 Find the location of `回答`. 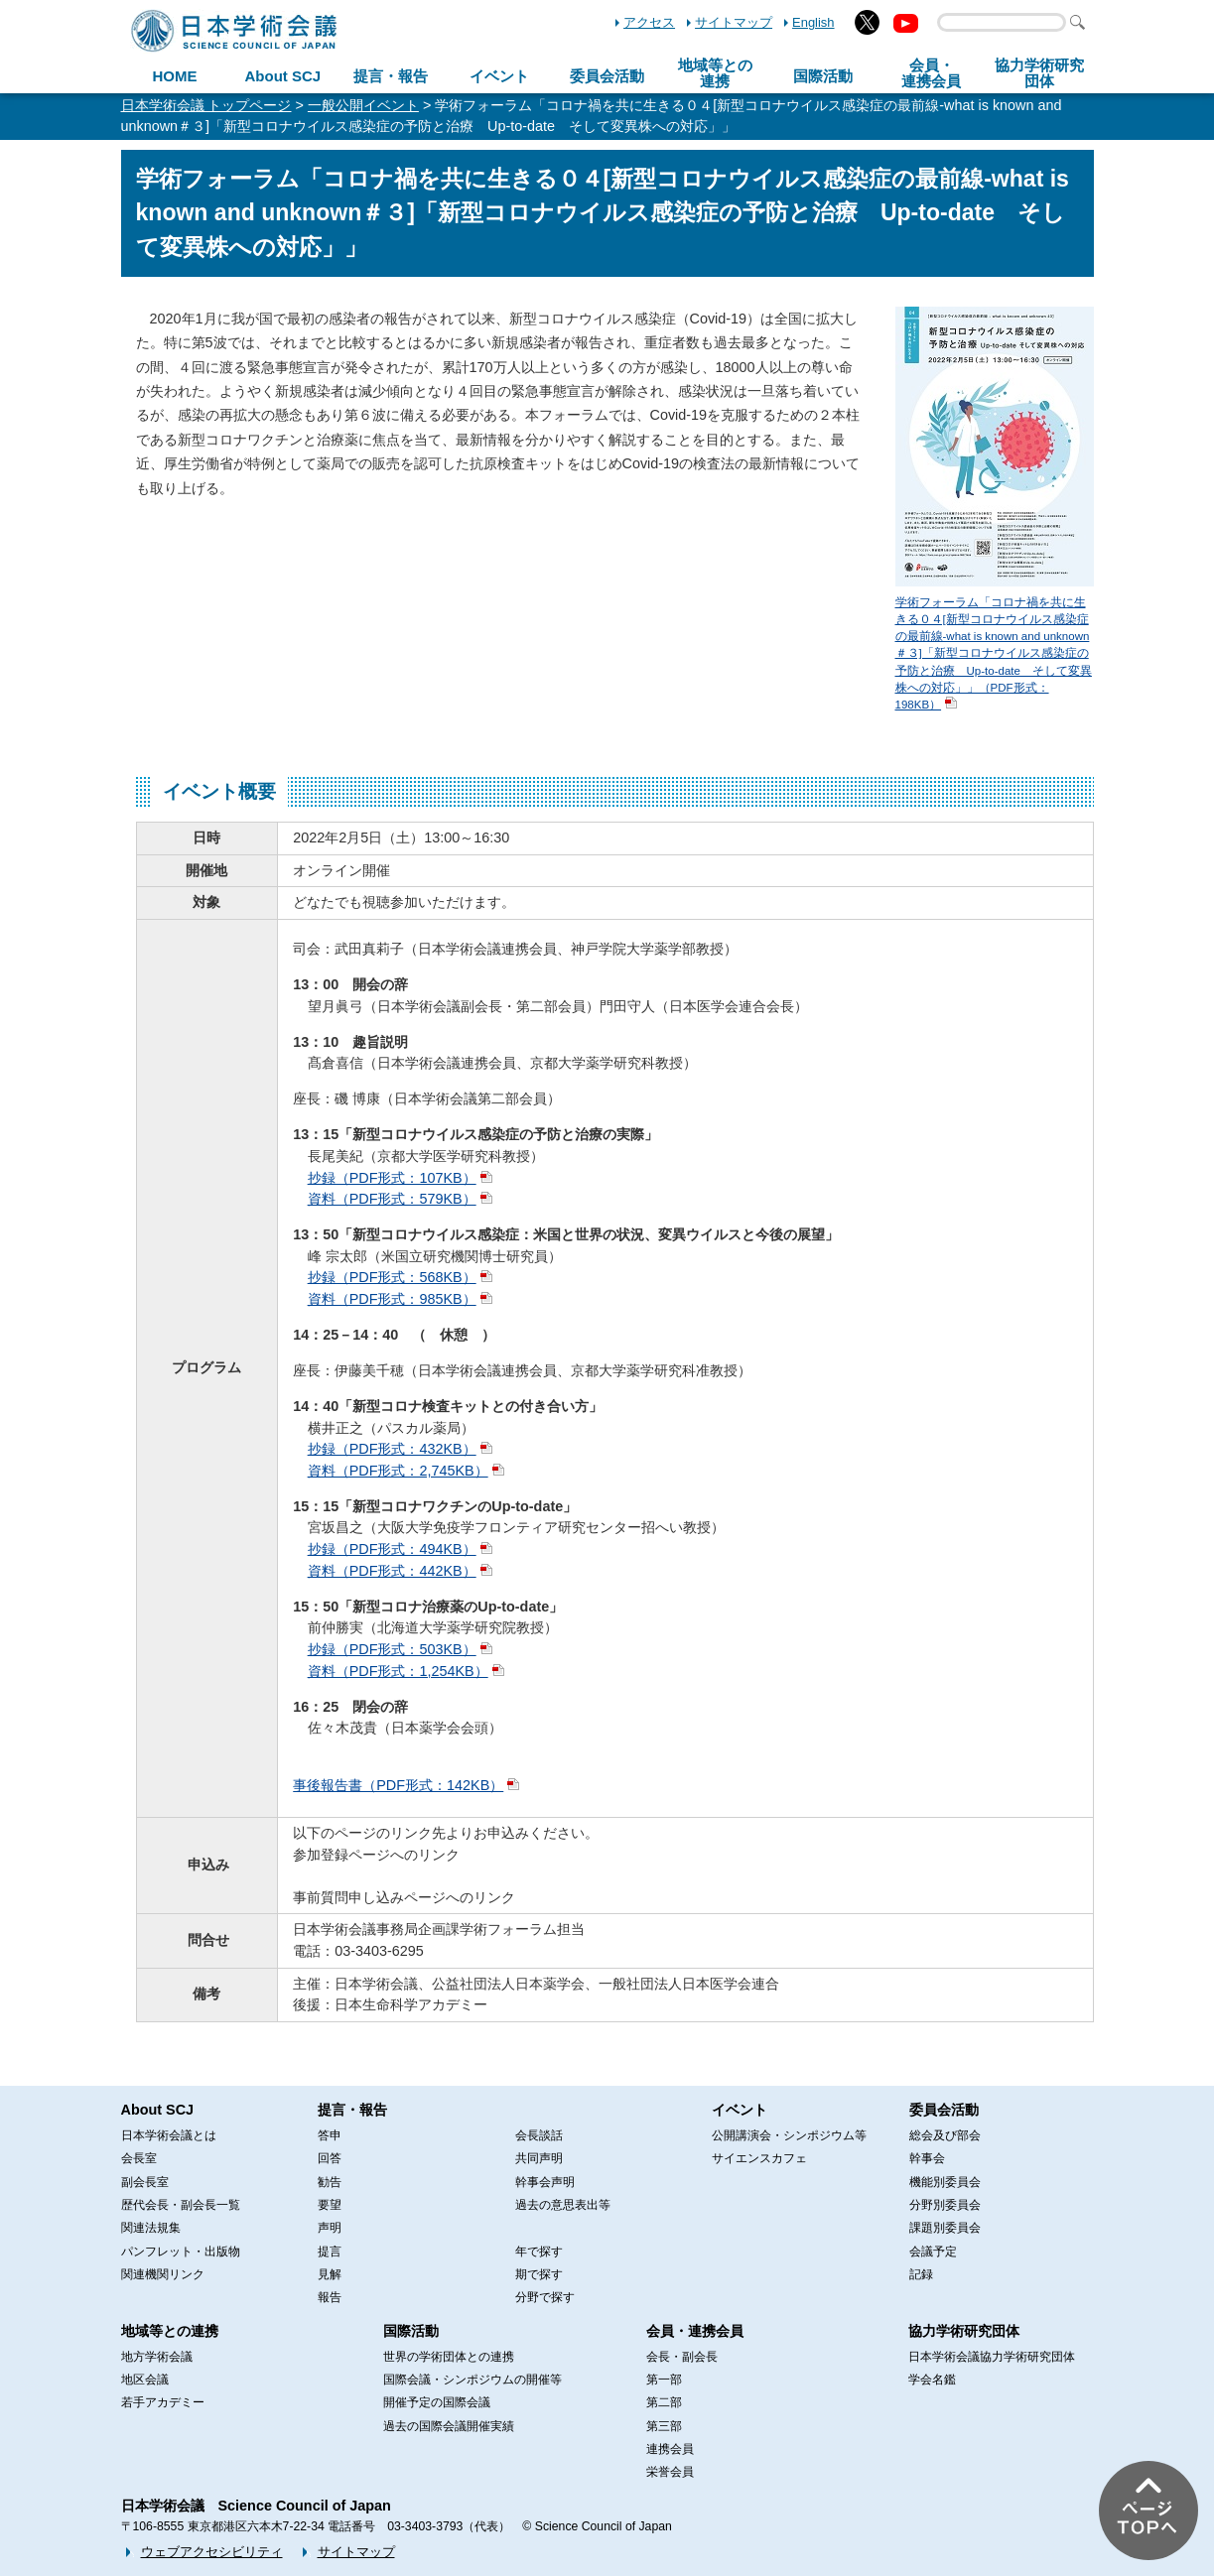

回答 is located at coordinates (329, 2158).